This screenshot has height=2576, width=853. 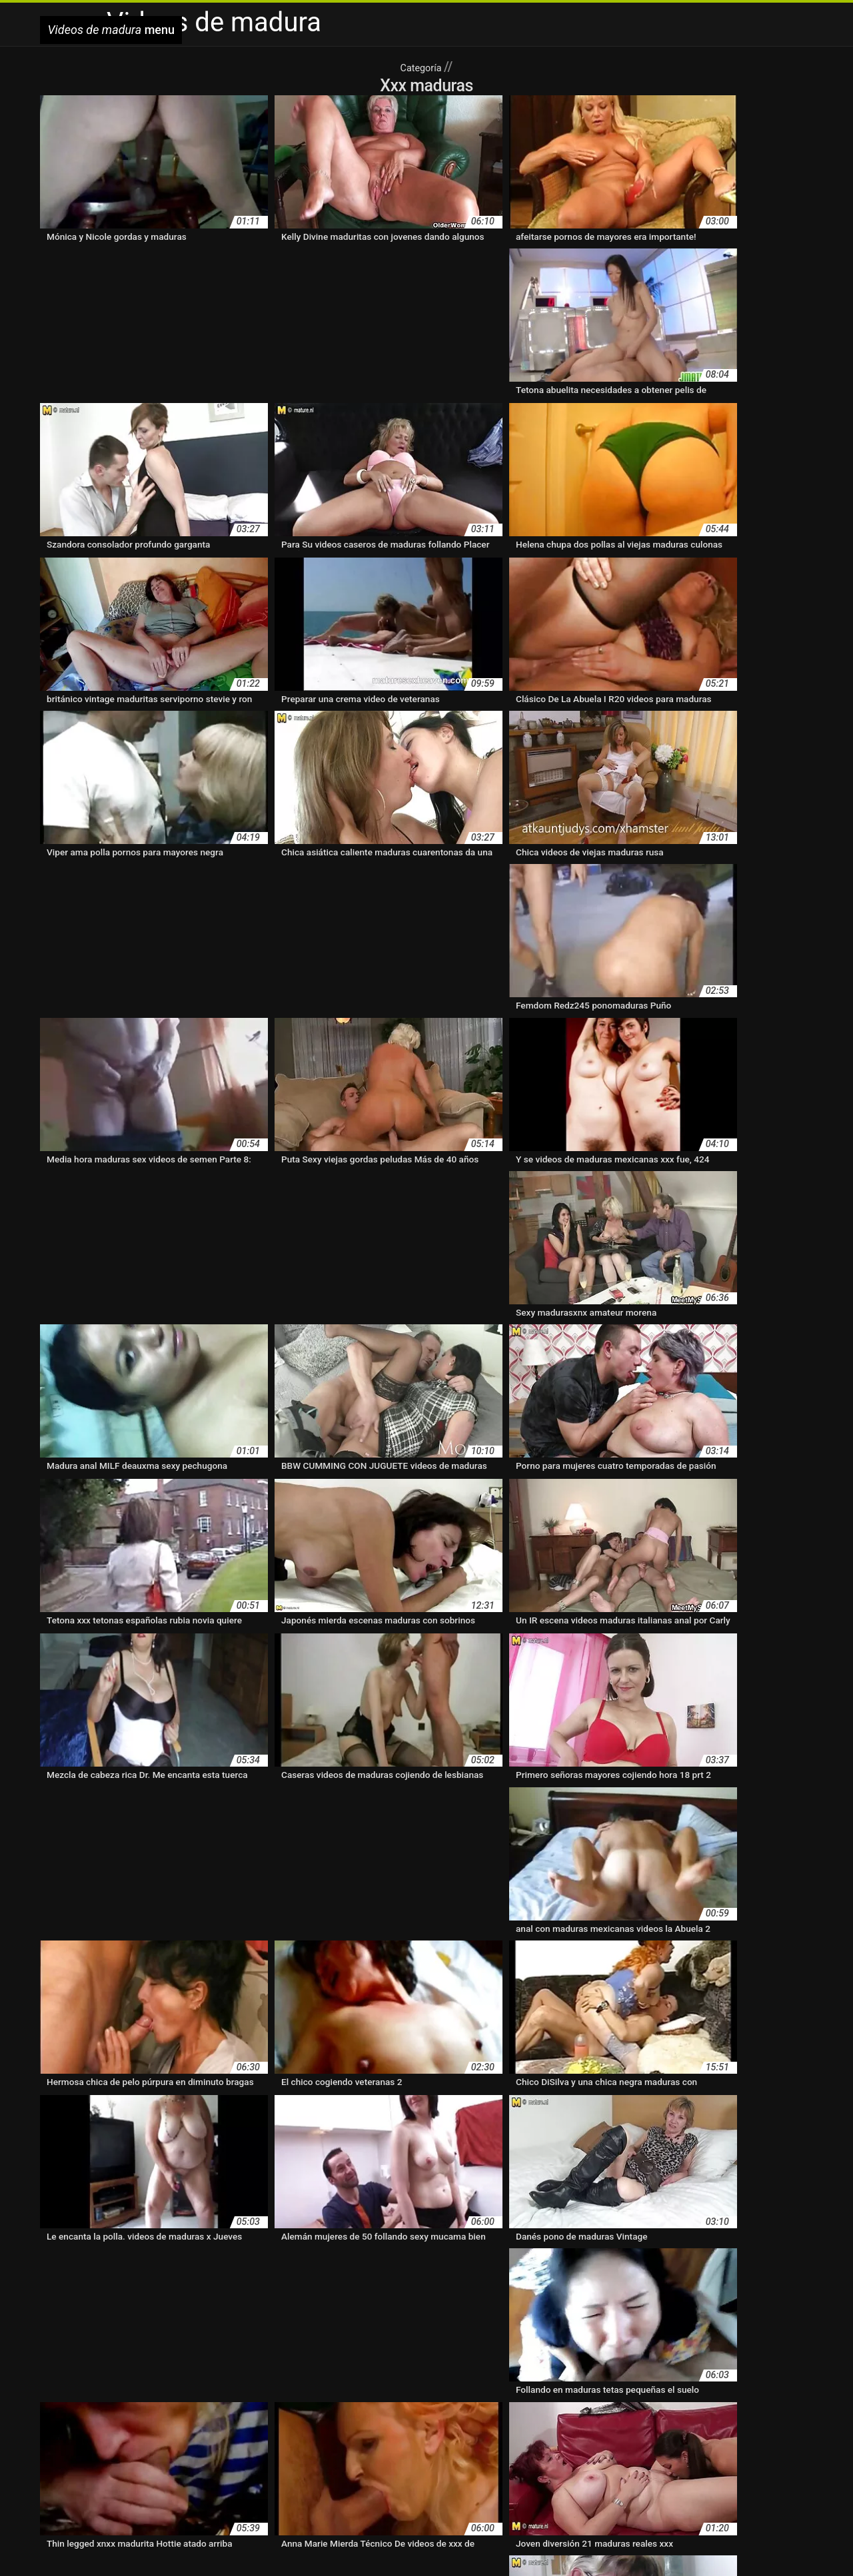 I want to click on maduras fogosas, so click(x=77, y=2421).